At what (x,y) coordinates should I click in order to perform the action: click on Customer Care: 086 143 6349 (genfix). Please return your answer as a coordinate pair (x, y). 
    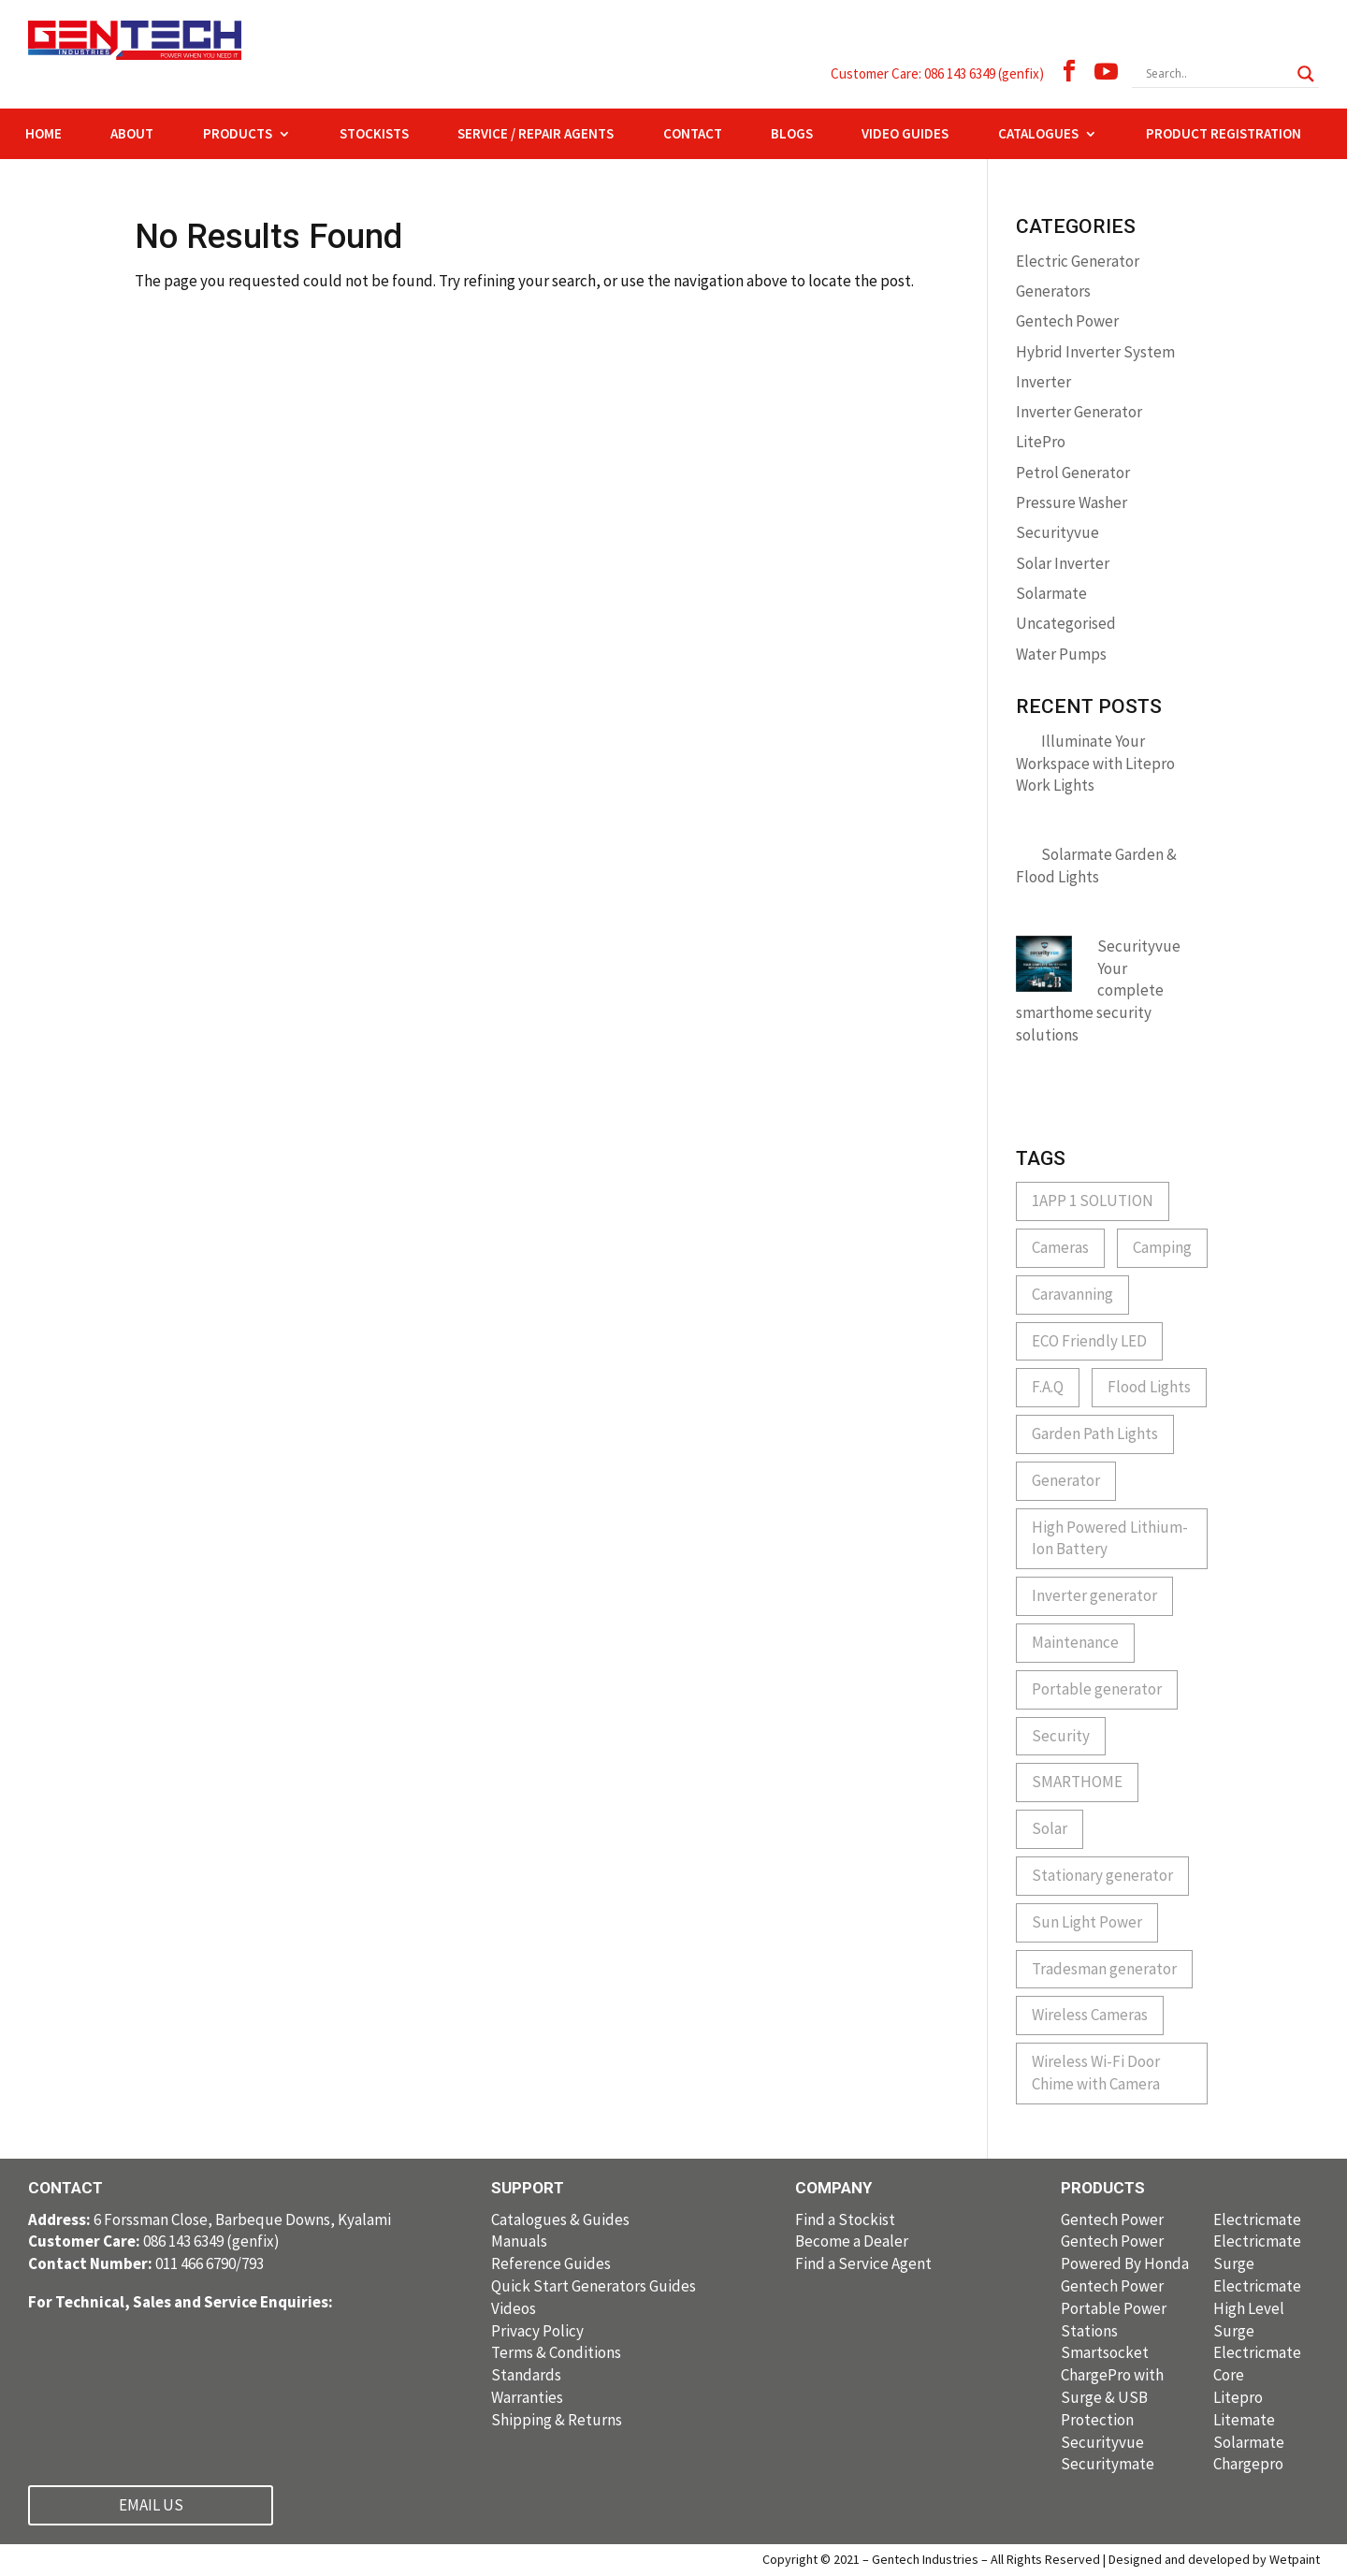
    Looking at the image, I should click on (937, 73).